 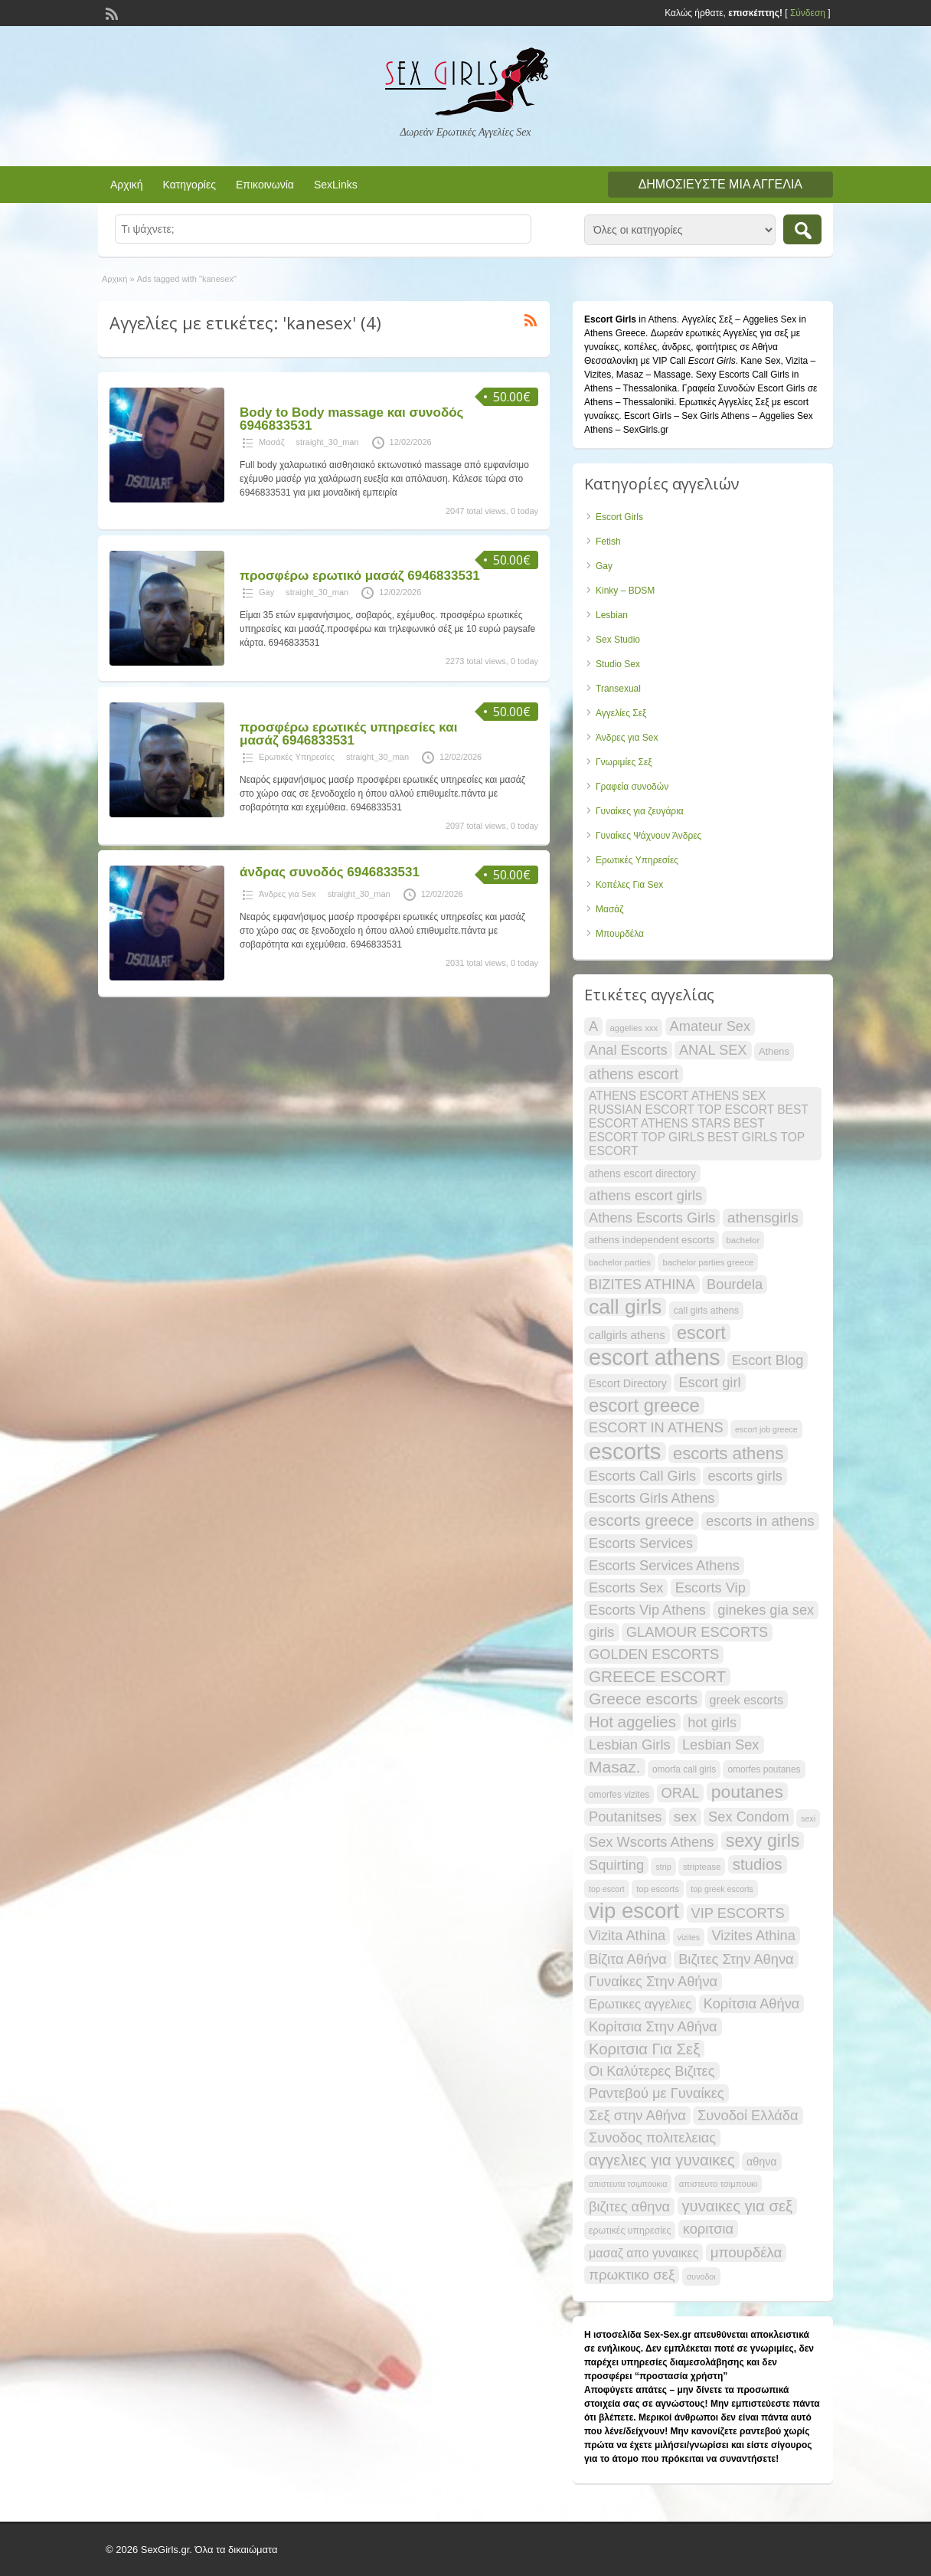 I want to click on Sex Wscorts Athens [Sex Wscorts Athens (34 items)], so click(x=651, y=1842).